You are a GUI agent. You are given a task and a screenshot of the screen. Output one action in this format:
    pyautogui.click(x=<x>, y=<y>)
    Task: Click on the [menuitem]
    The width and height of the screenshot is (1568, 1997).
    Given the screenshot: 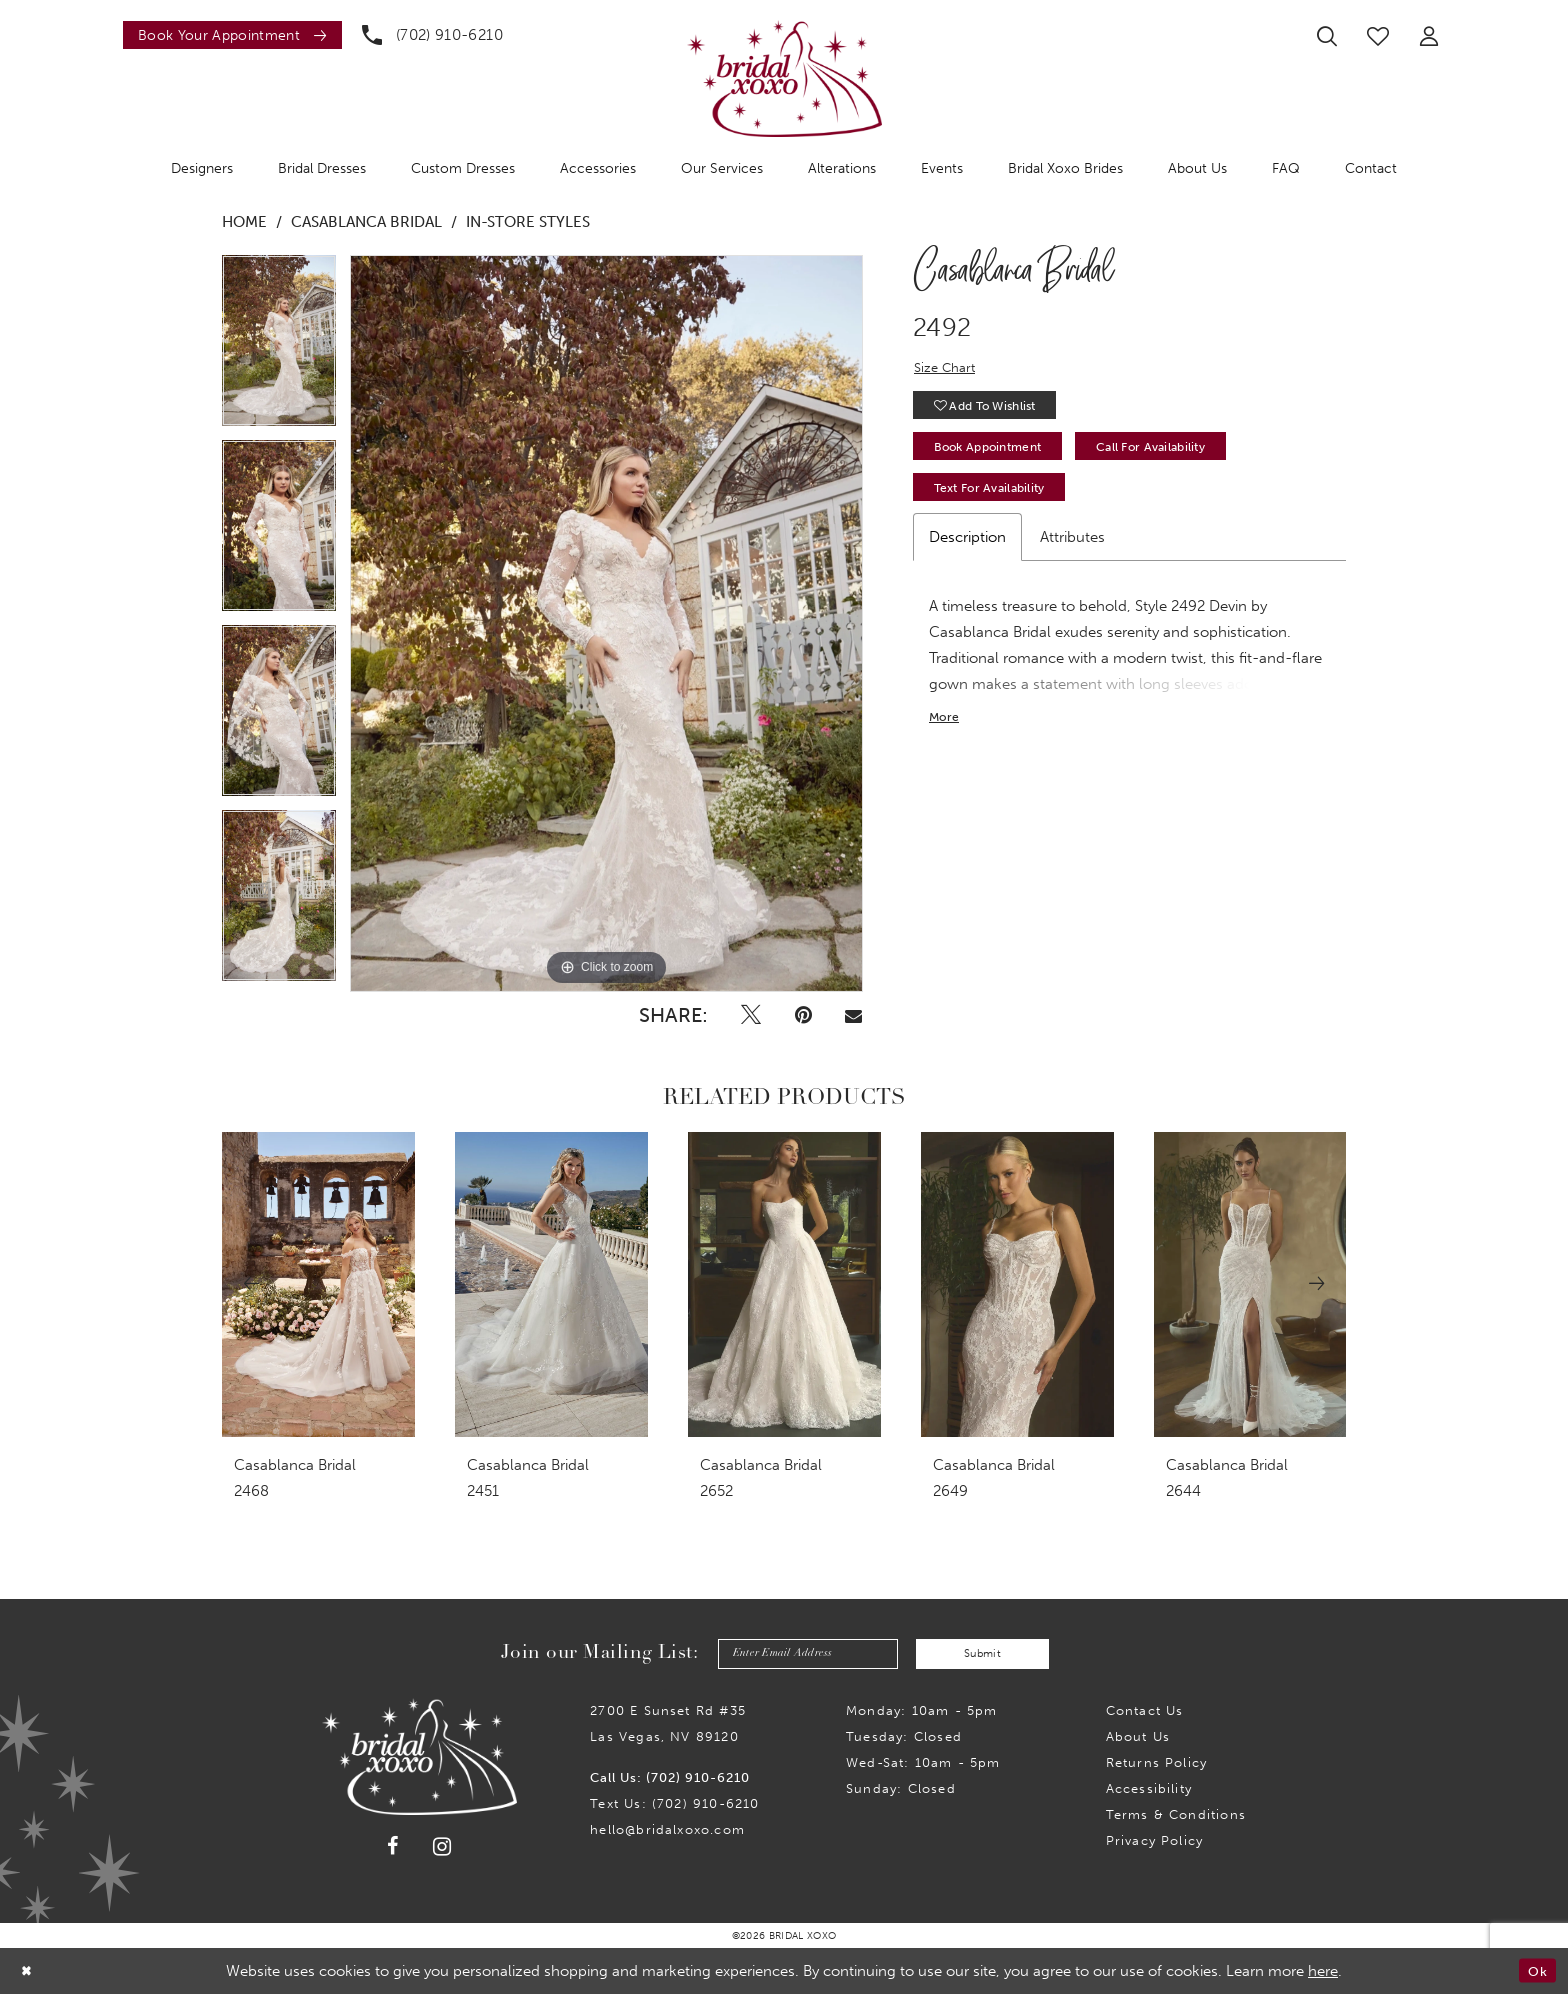 What is the action you would take?
    pyautogui.click(x=227, y=35)
    